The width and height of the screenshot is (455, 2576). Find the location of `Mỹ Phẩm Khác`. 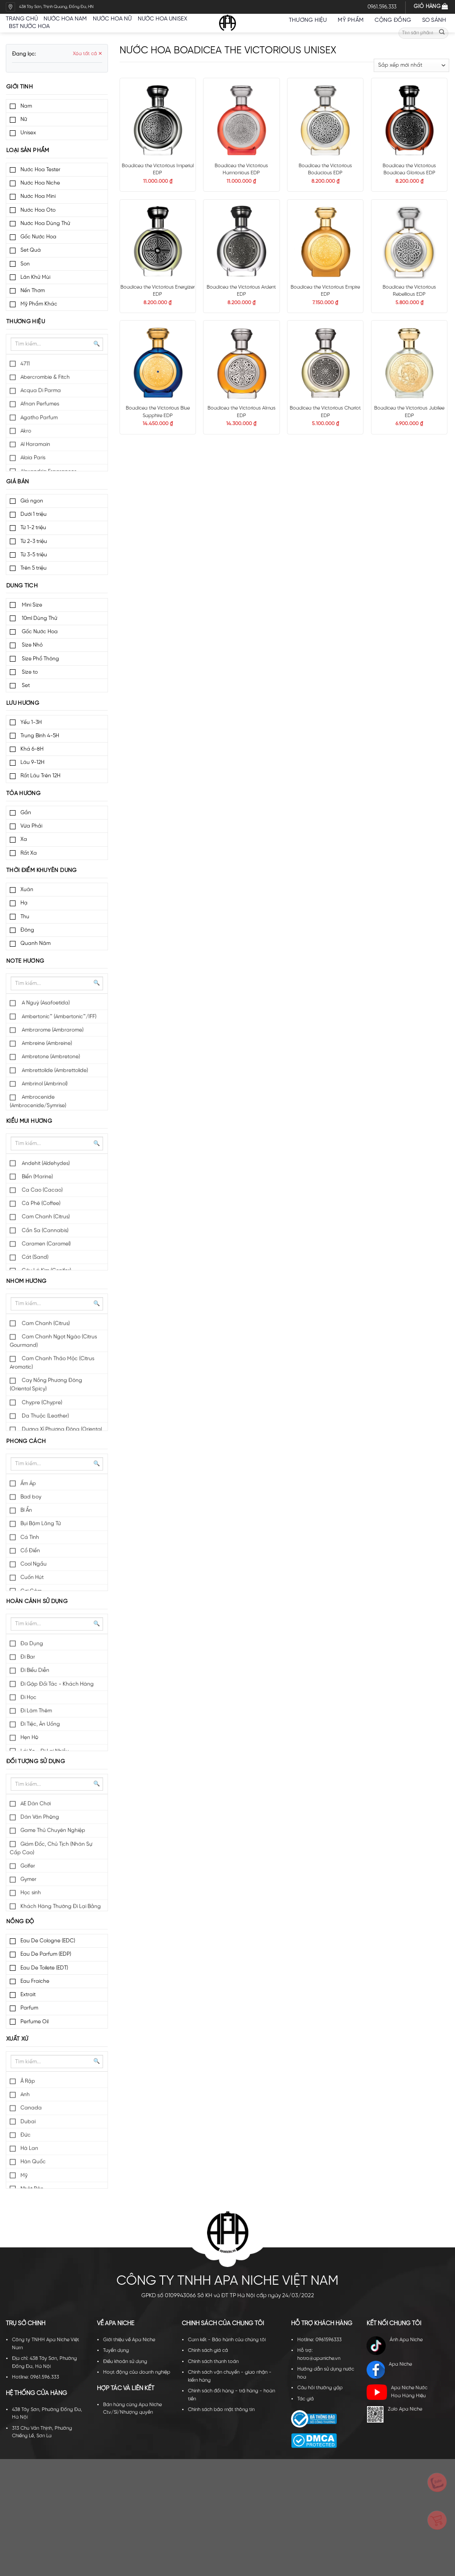

Mỹ Phẩm Khác is located at coordinates (38, 304).